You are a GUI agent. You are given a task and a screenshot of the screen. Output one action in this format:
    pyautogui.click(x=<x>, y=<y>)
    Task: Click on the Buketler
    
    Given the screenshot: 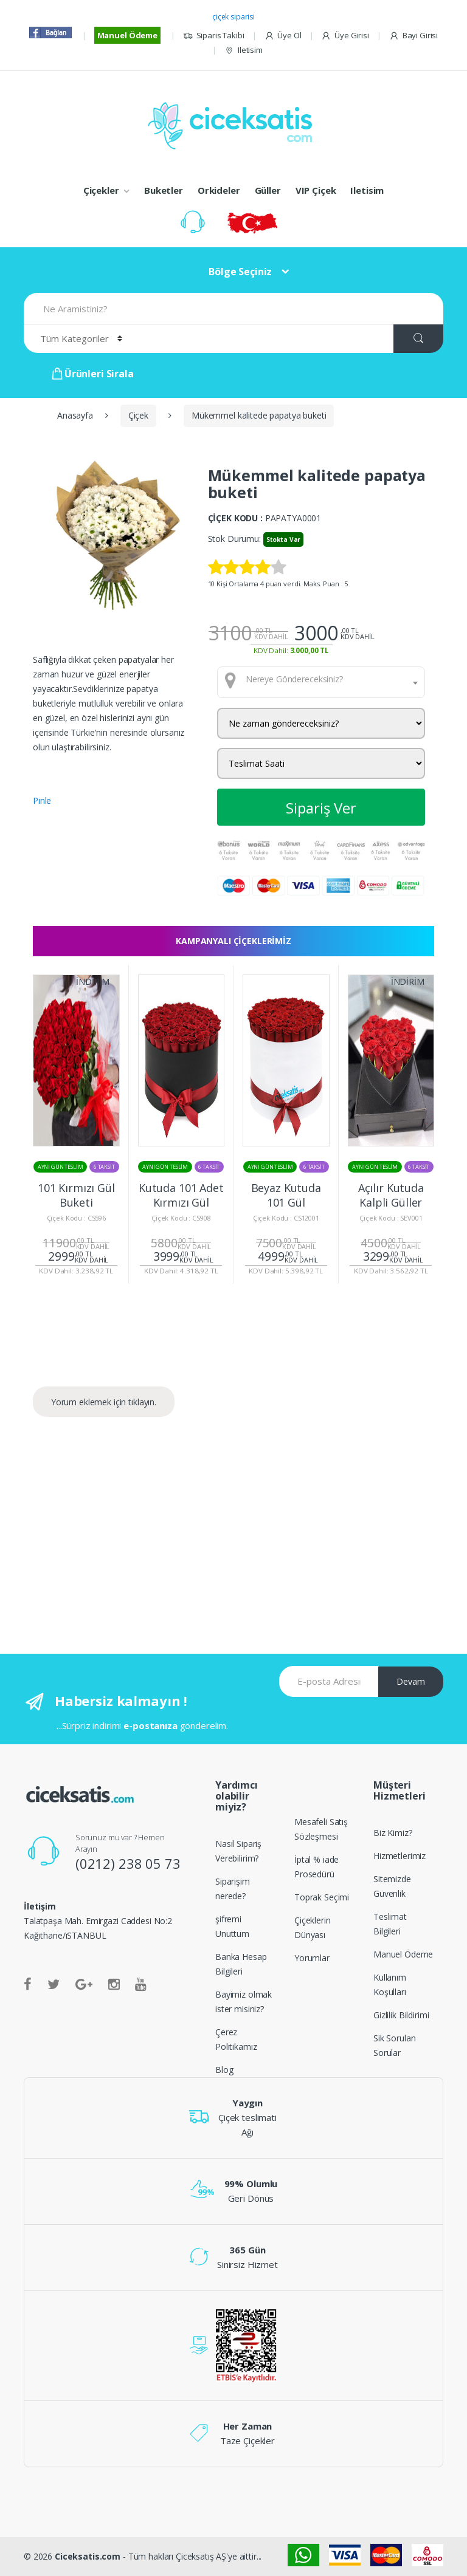 What is the action you would take?
    pyautogui.click(x=163, y=190)
    